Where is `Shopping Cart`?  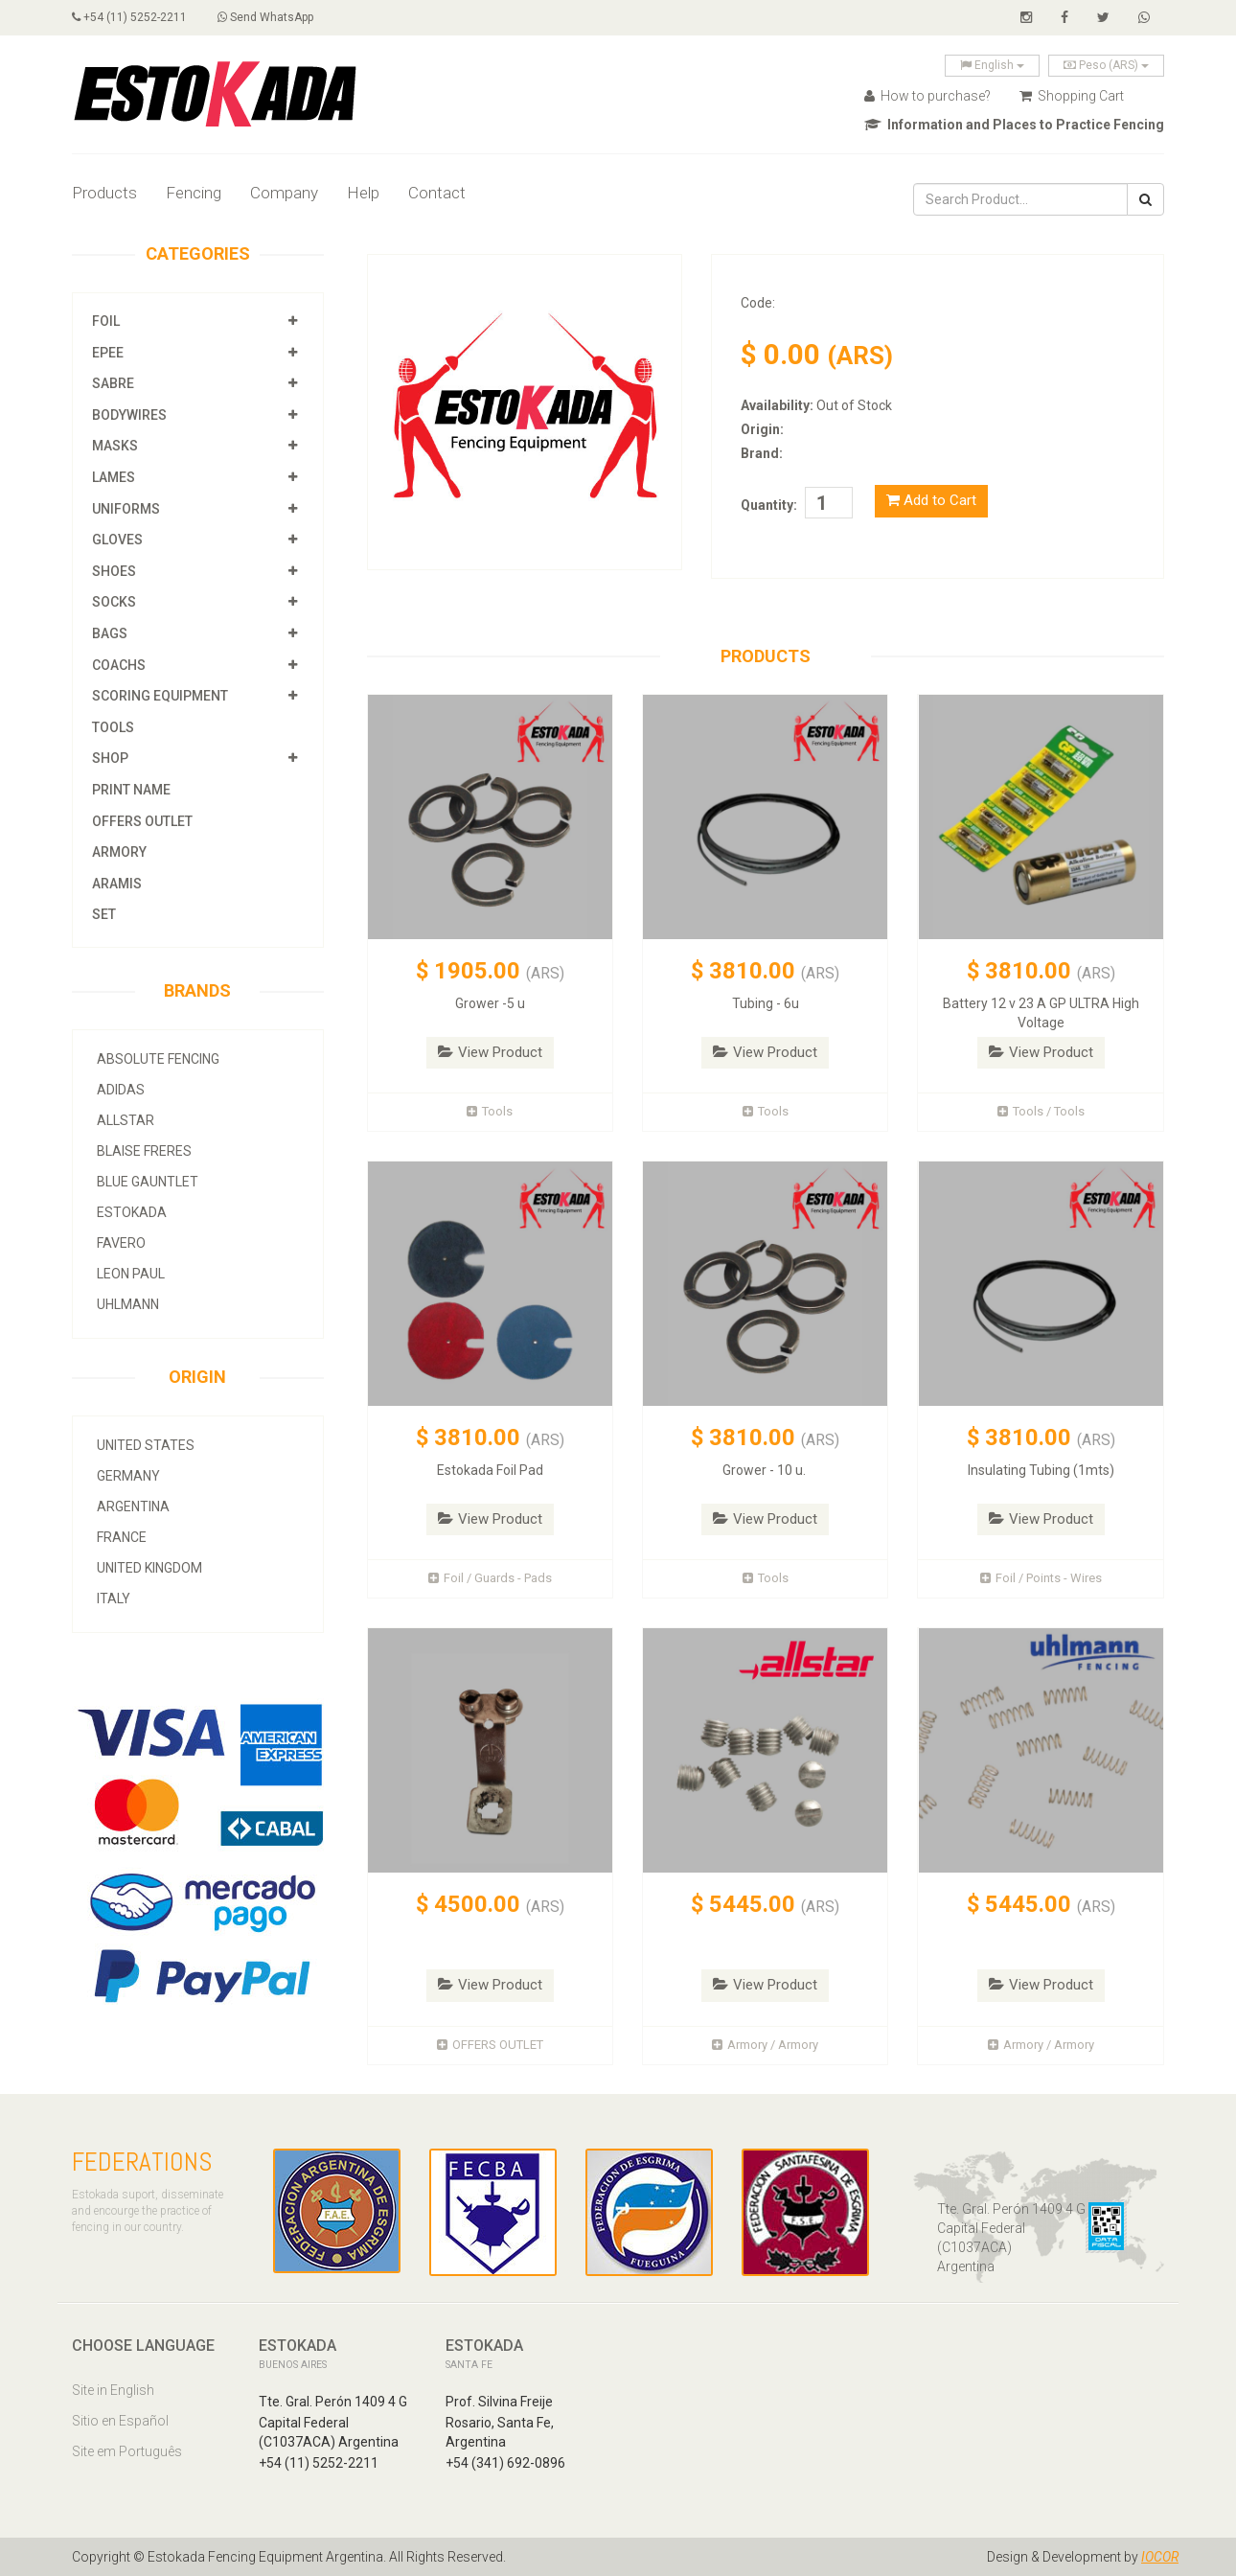 Shopping Cart is located at coordinates (1071, 96).